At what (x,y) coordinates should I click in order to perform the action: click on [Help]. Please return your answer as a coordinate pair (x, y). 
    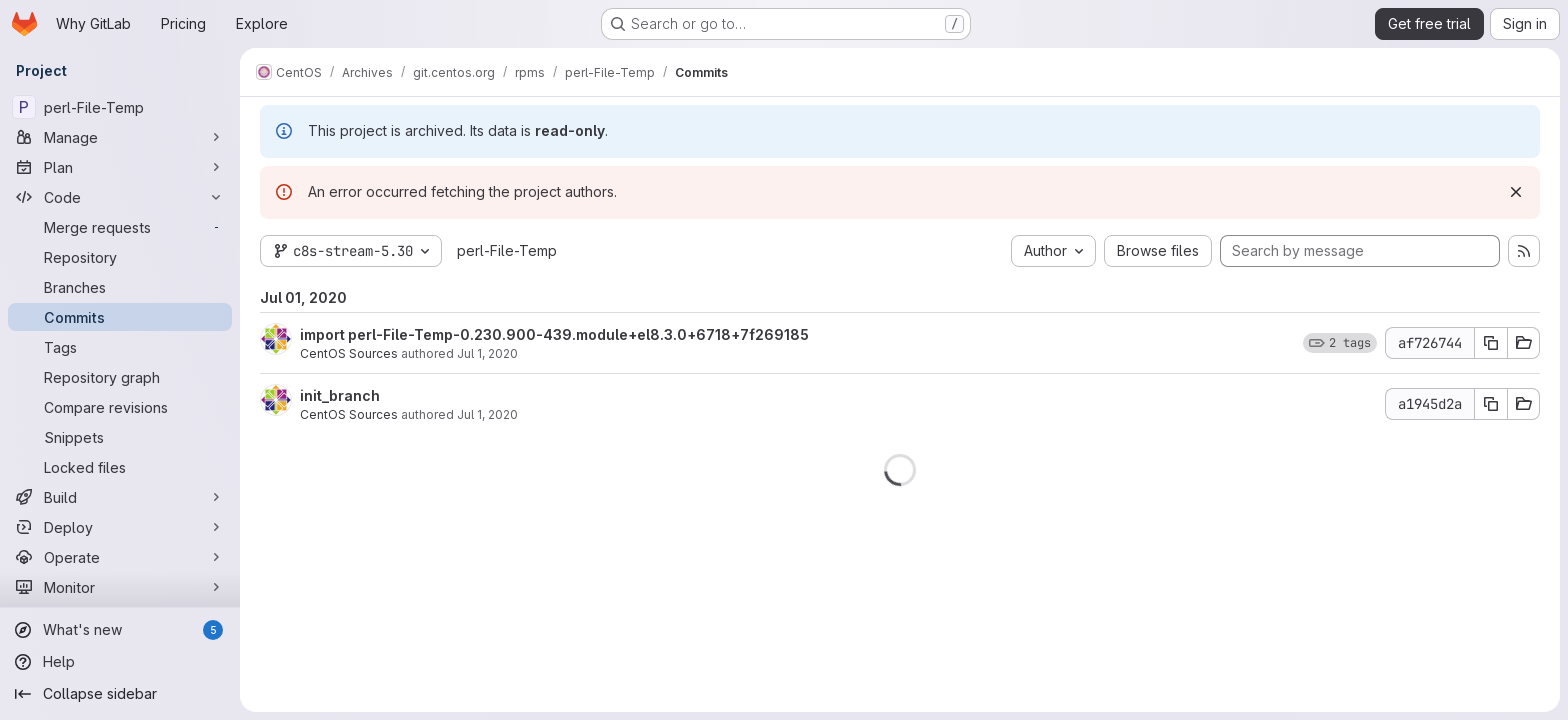
    Looking at the image, I should click on (120, 662).